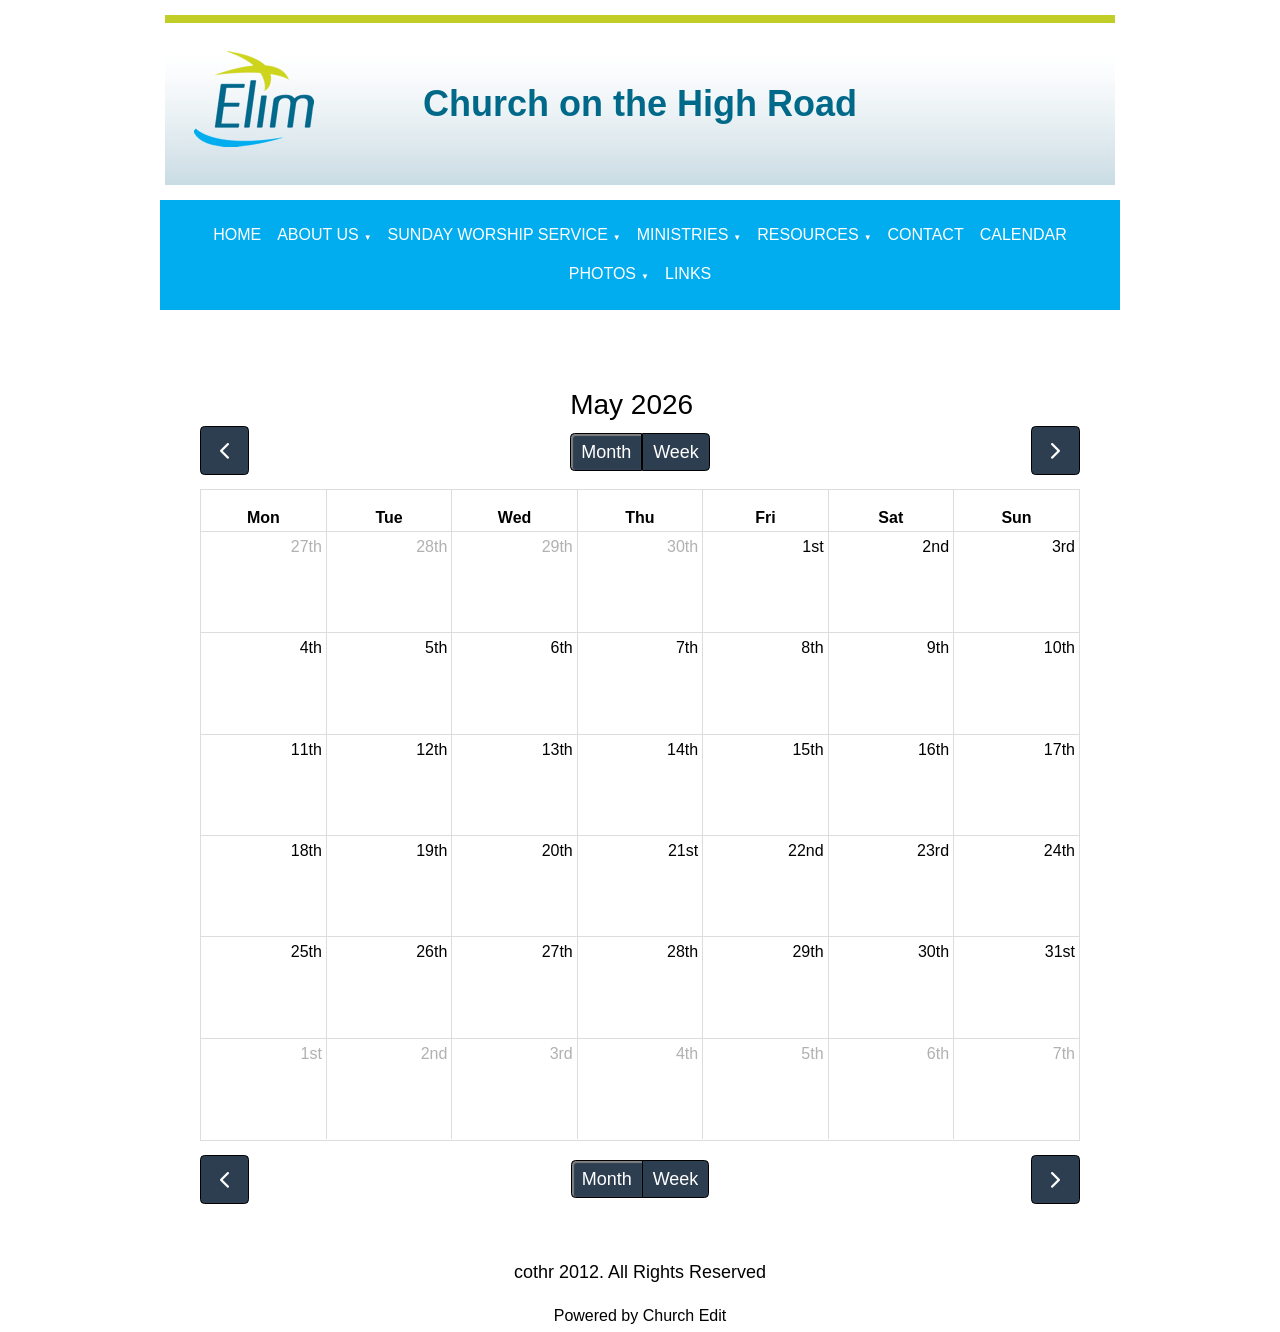 This screenshot has width=1280, height=1332. I want to click on SUNDAY WORSHIP SERVICE, so click(498, 234).